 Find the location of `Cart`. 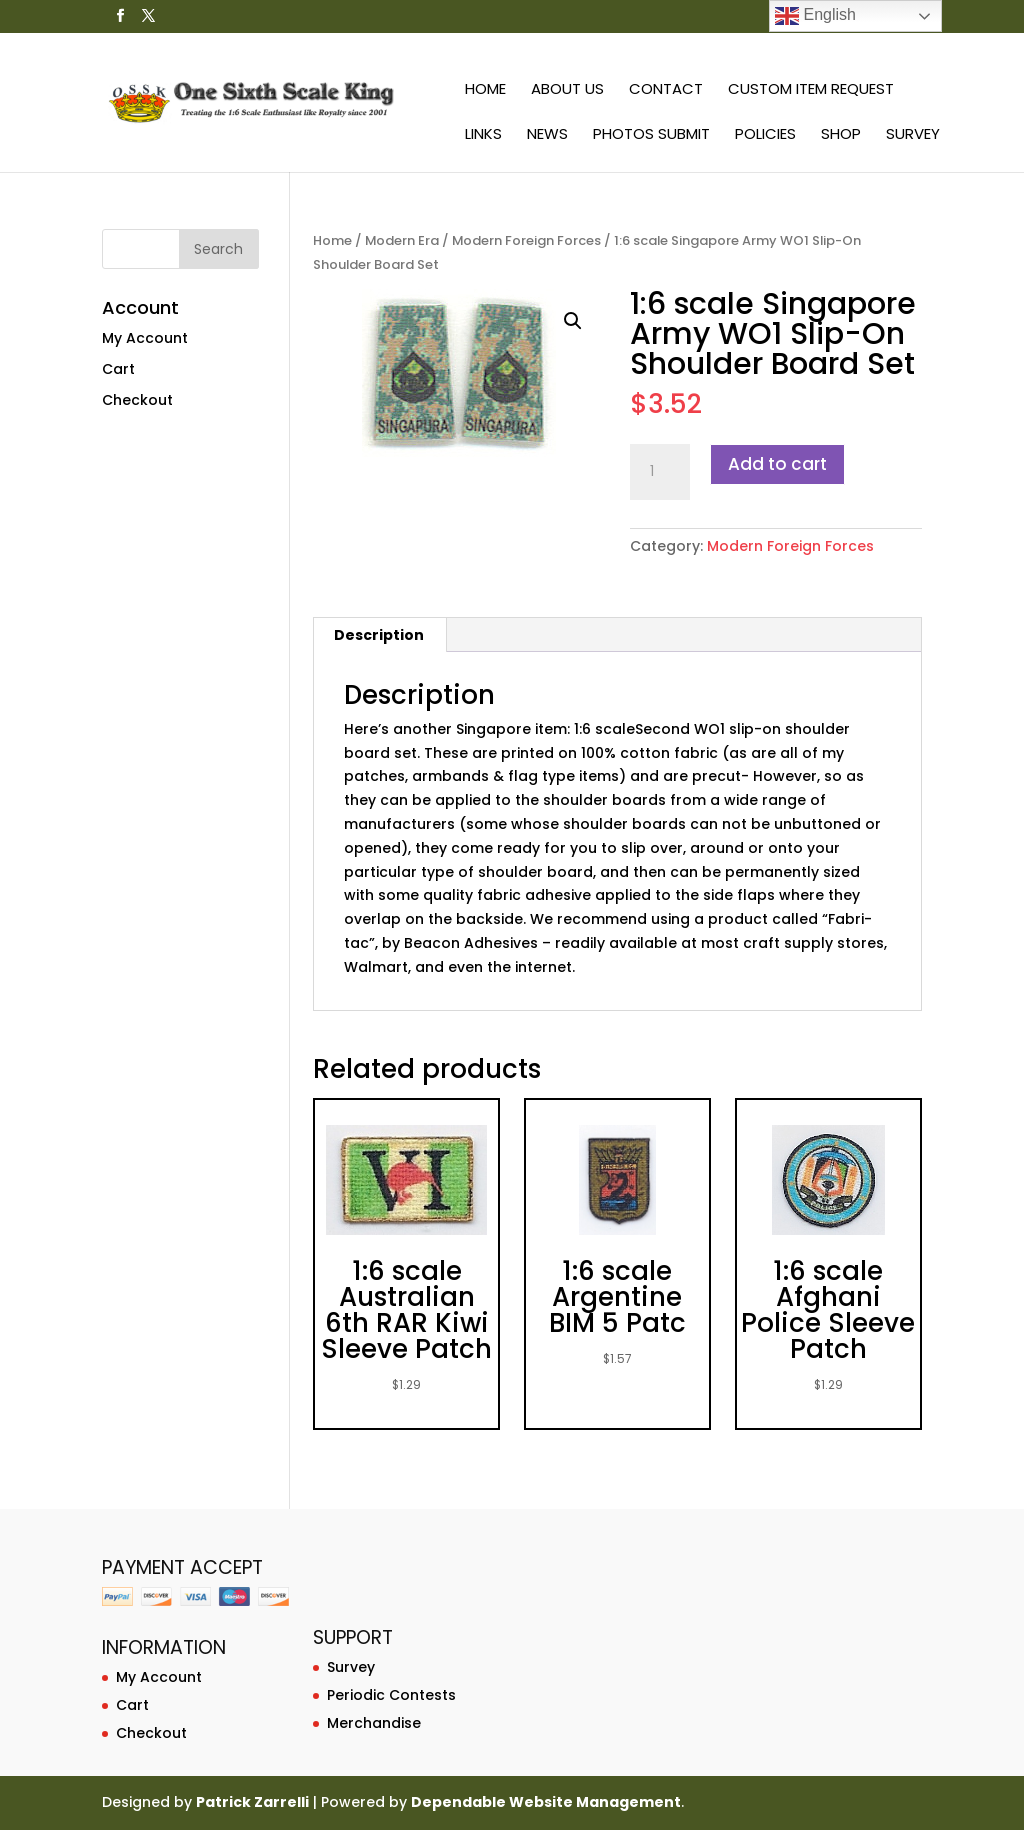

Cart is located at coordinates (118, 369).